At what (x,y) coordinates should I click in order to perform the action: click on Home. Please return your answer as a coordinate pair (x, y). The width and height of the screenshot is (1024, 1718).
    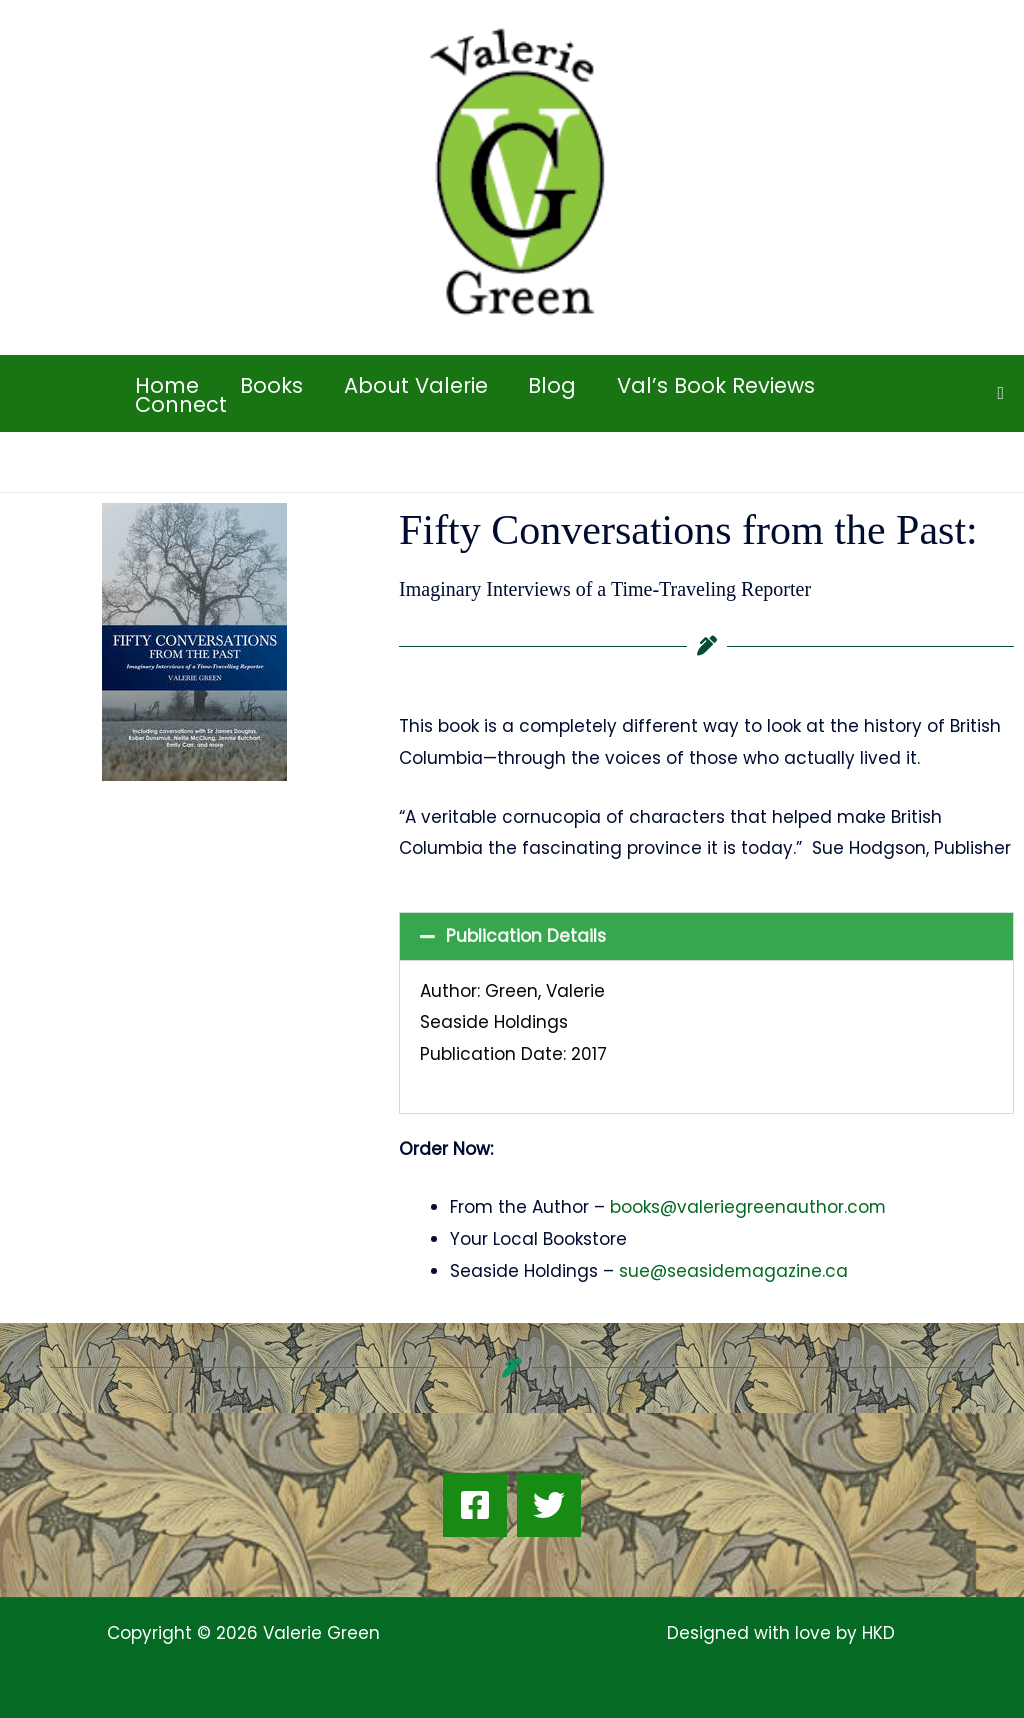
    Looking at the image, I should click on (168, 385).